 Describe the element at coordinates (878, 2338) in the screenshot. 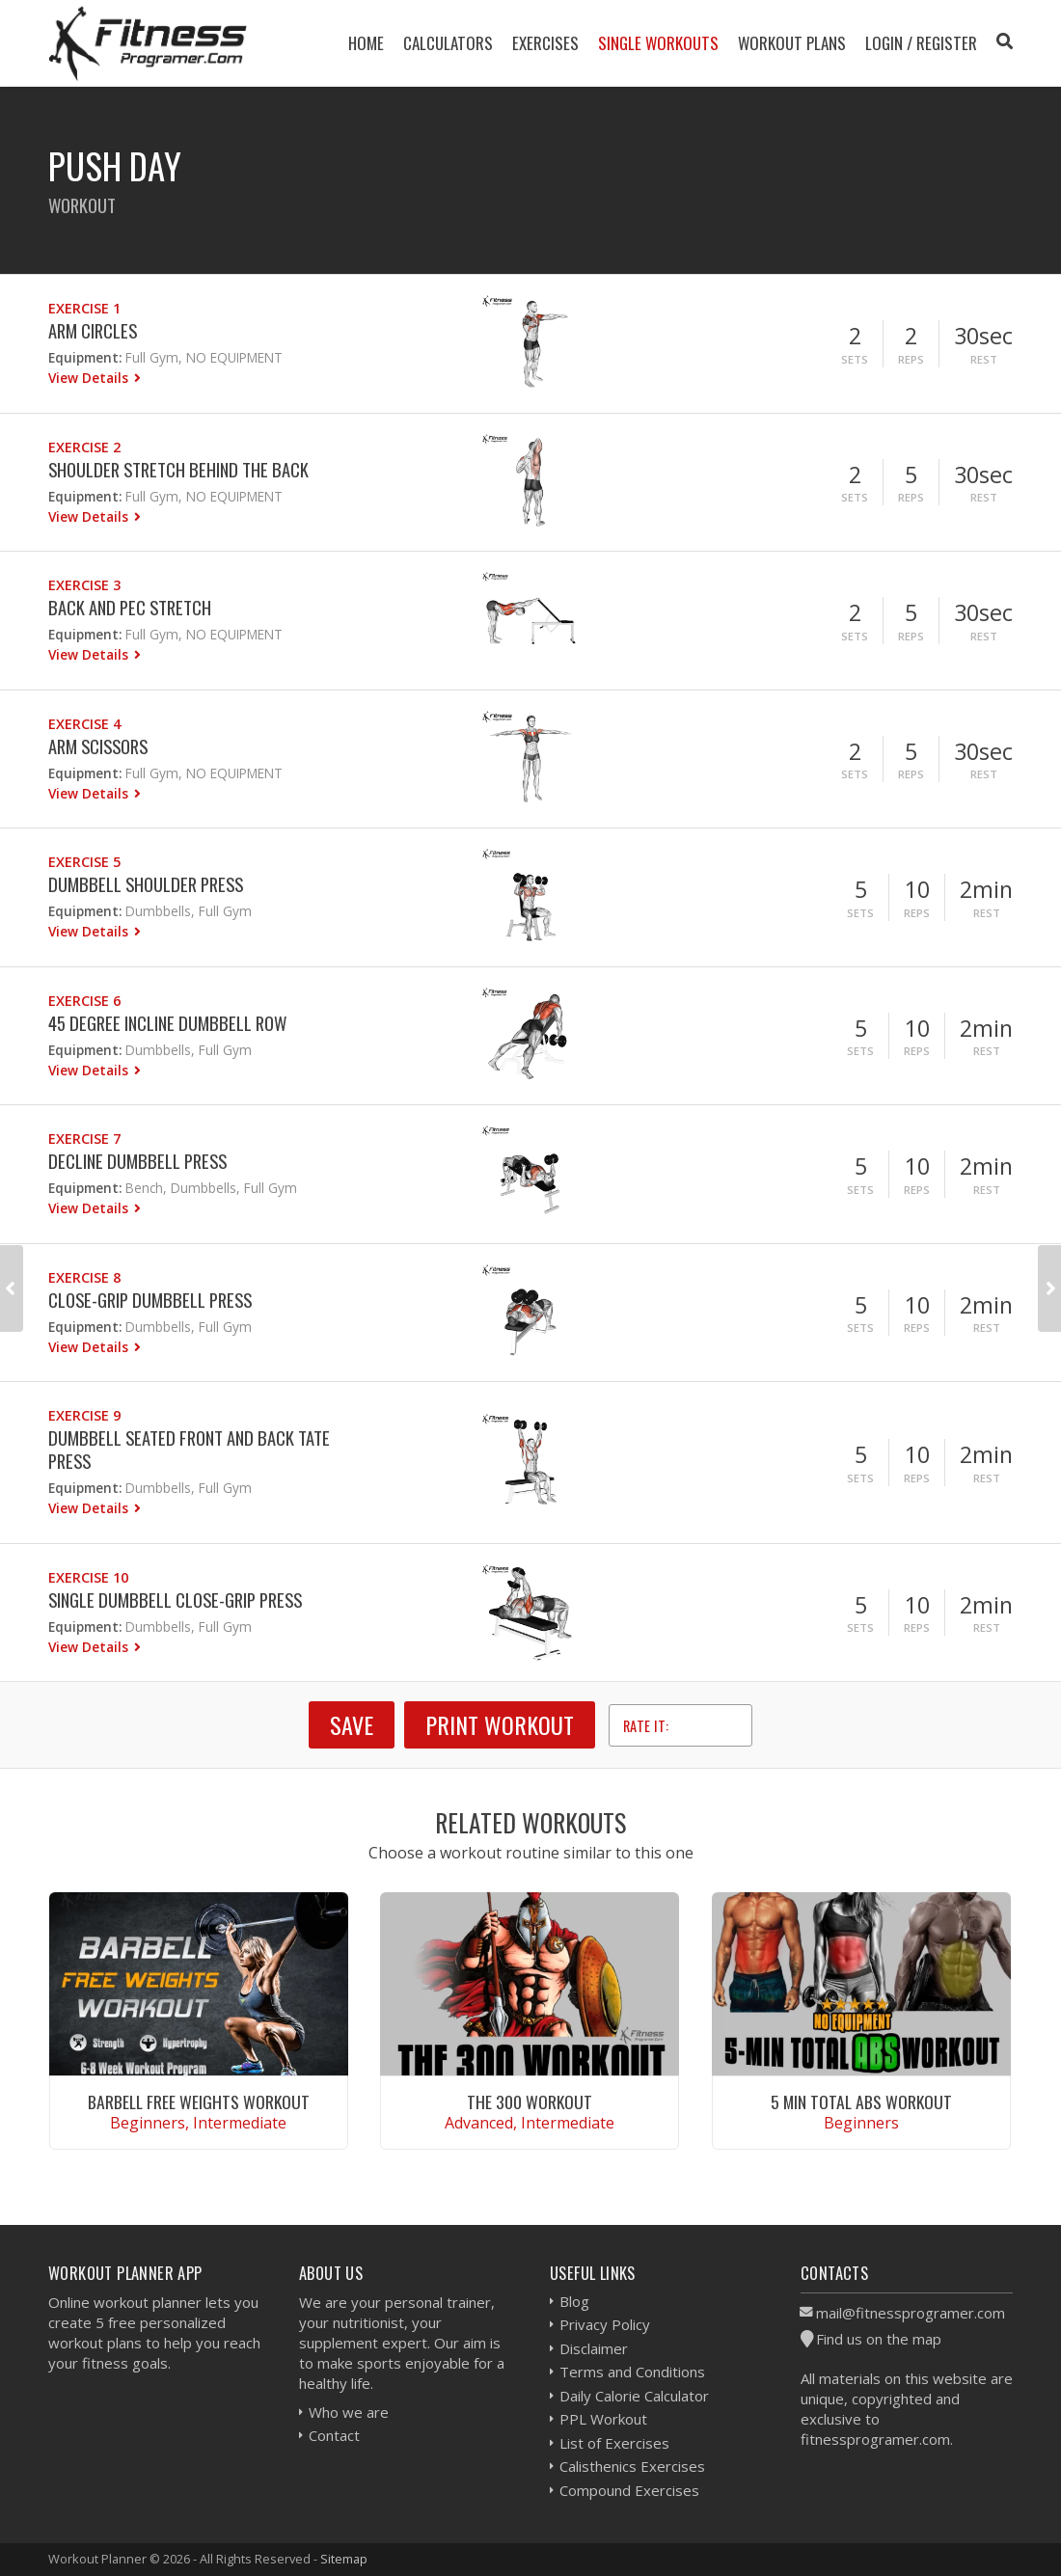

I see `Find us on the map` at that location.